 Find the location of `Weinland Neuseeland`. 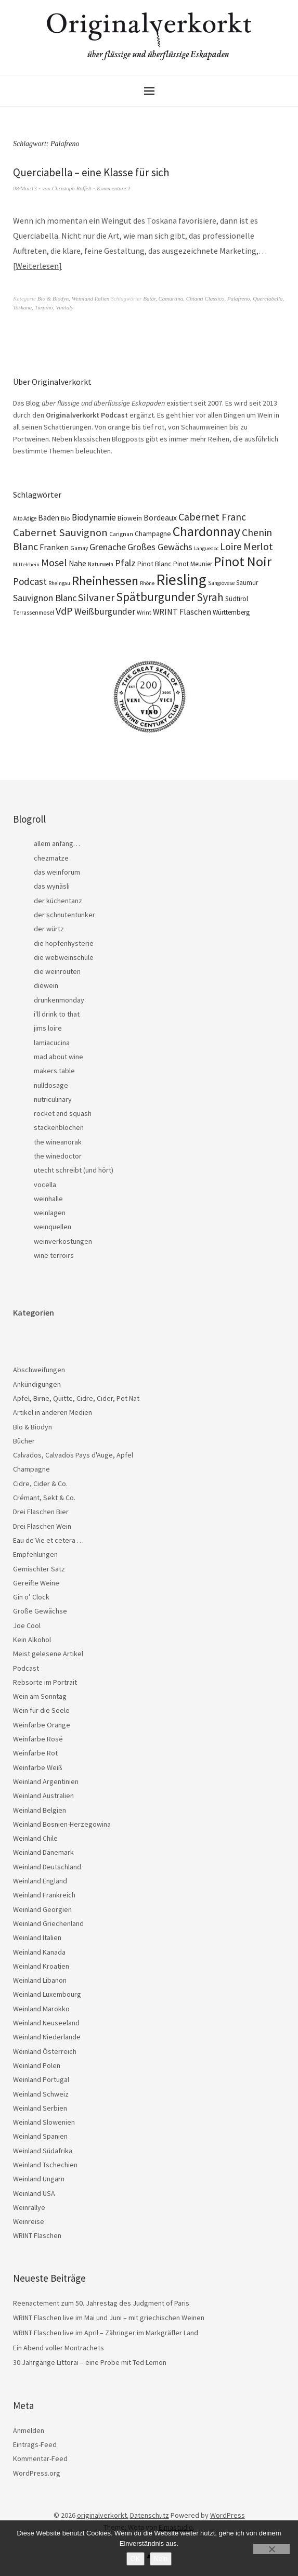

Weinland Neuseeland is located at coordinates (46, 2022).